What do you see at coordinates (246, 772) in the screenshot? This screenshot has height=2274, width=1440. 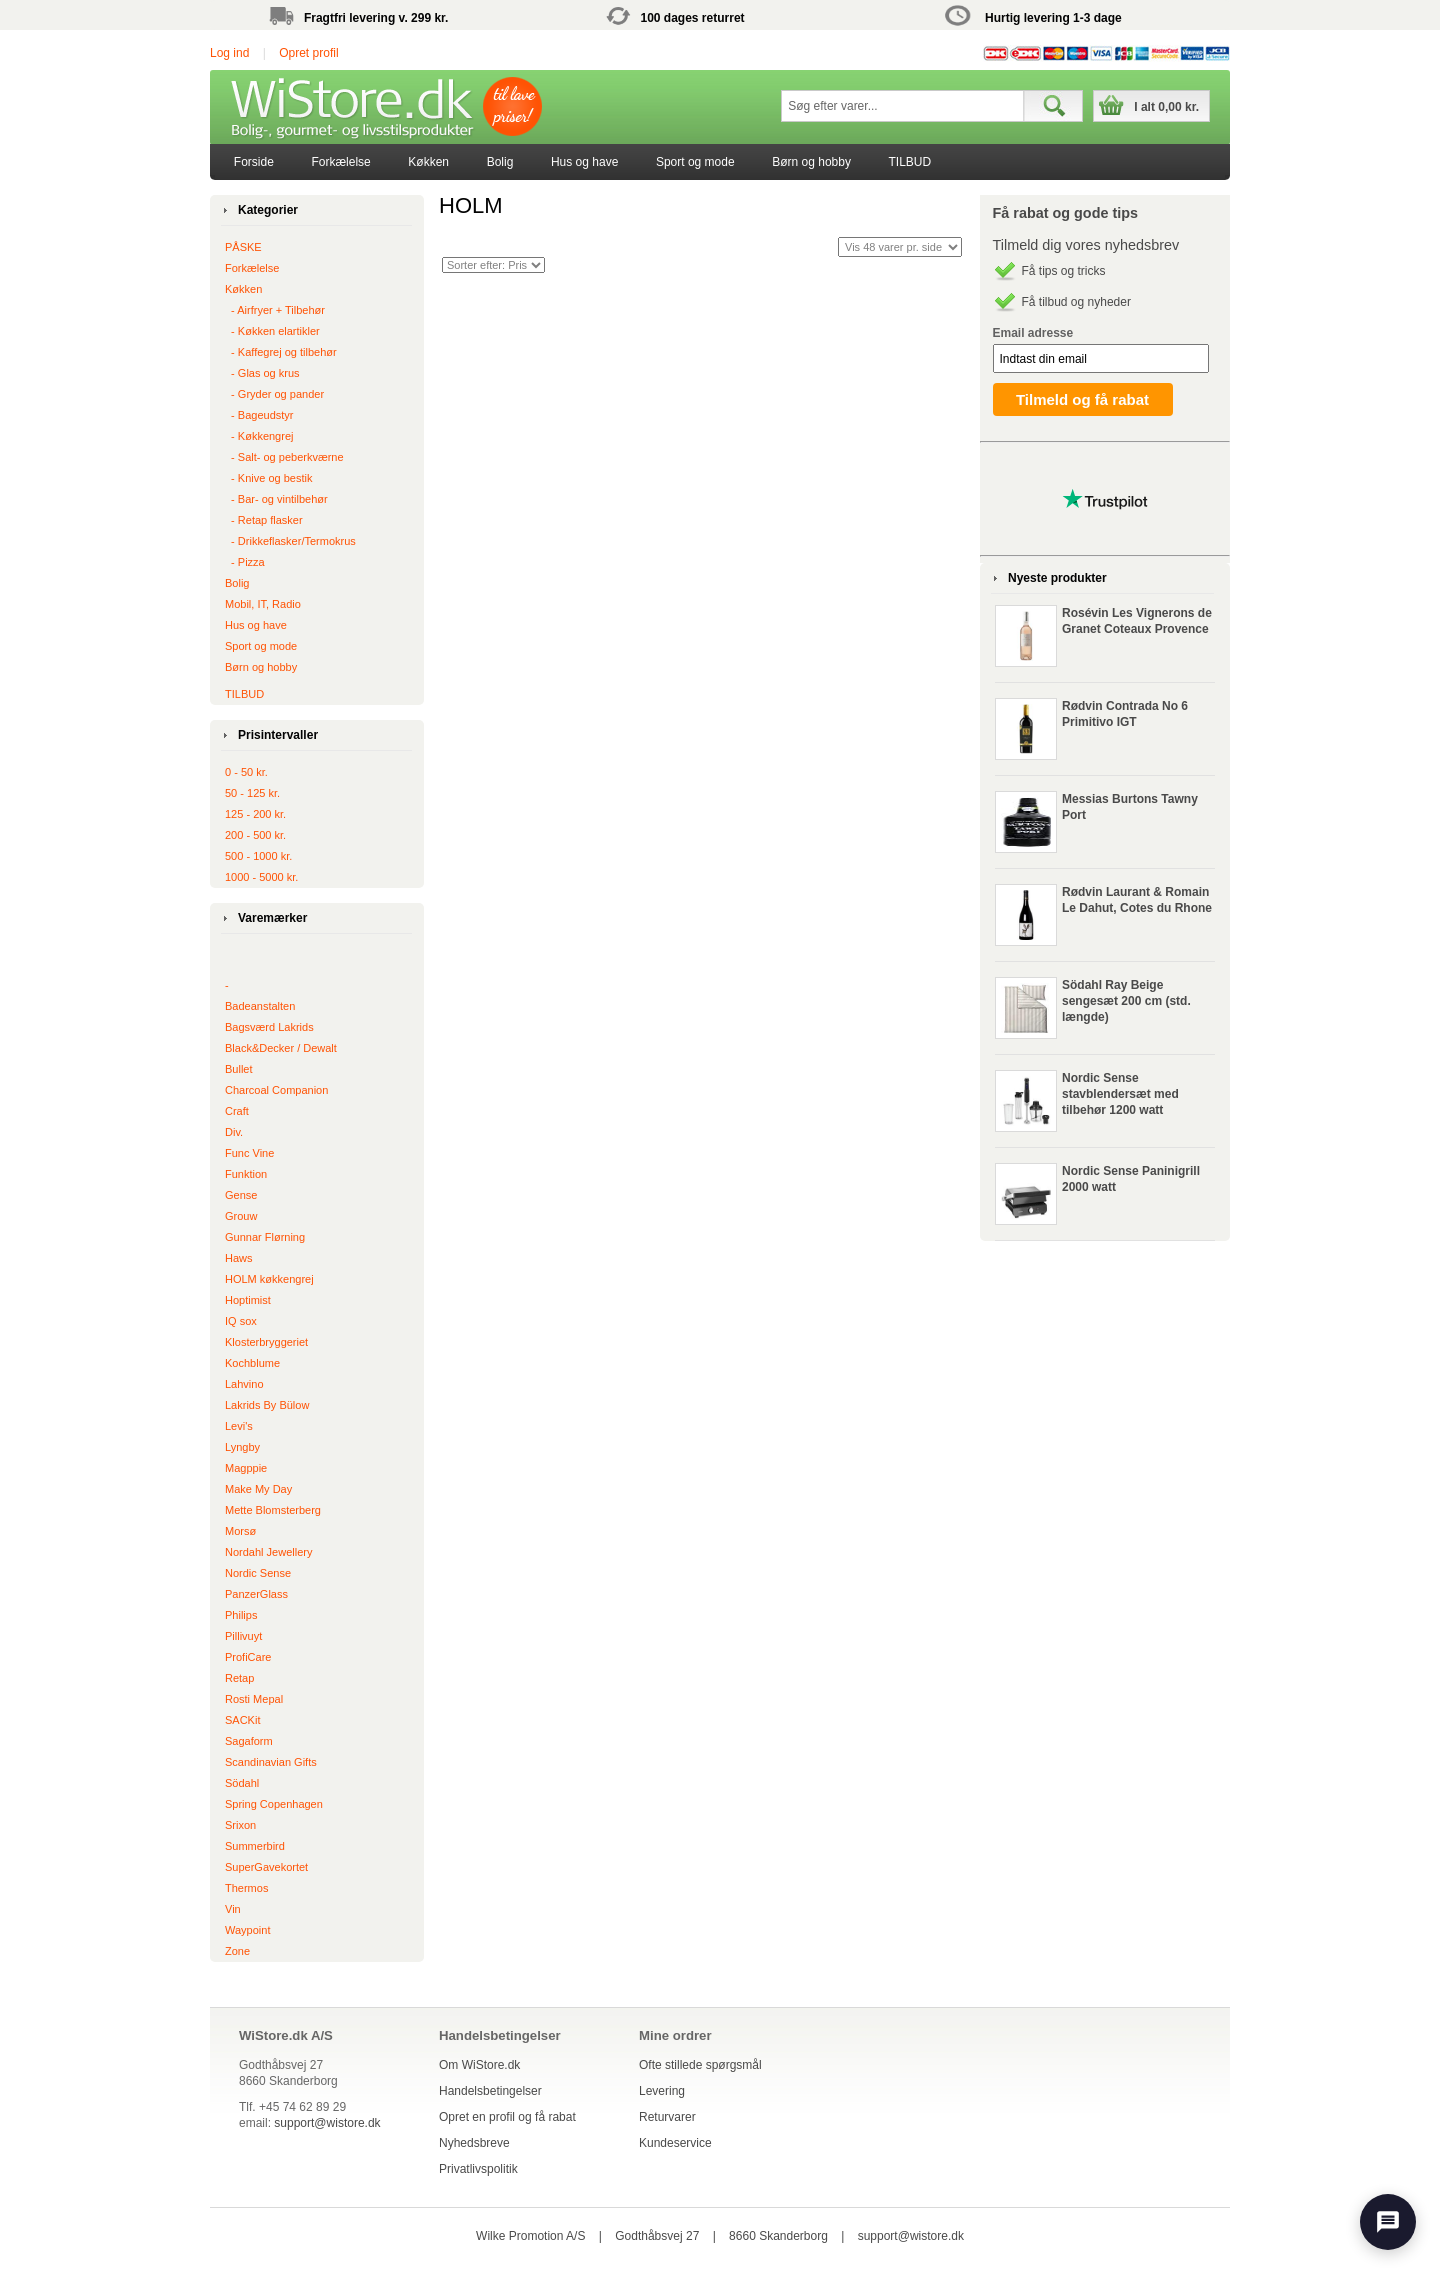 I see `0 - 50 kr.` at bounding box center [246, 772].